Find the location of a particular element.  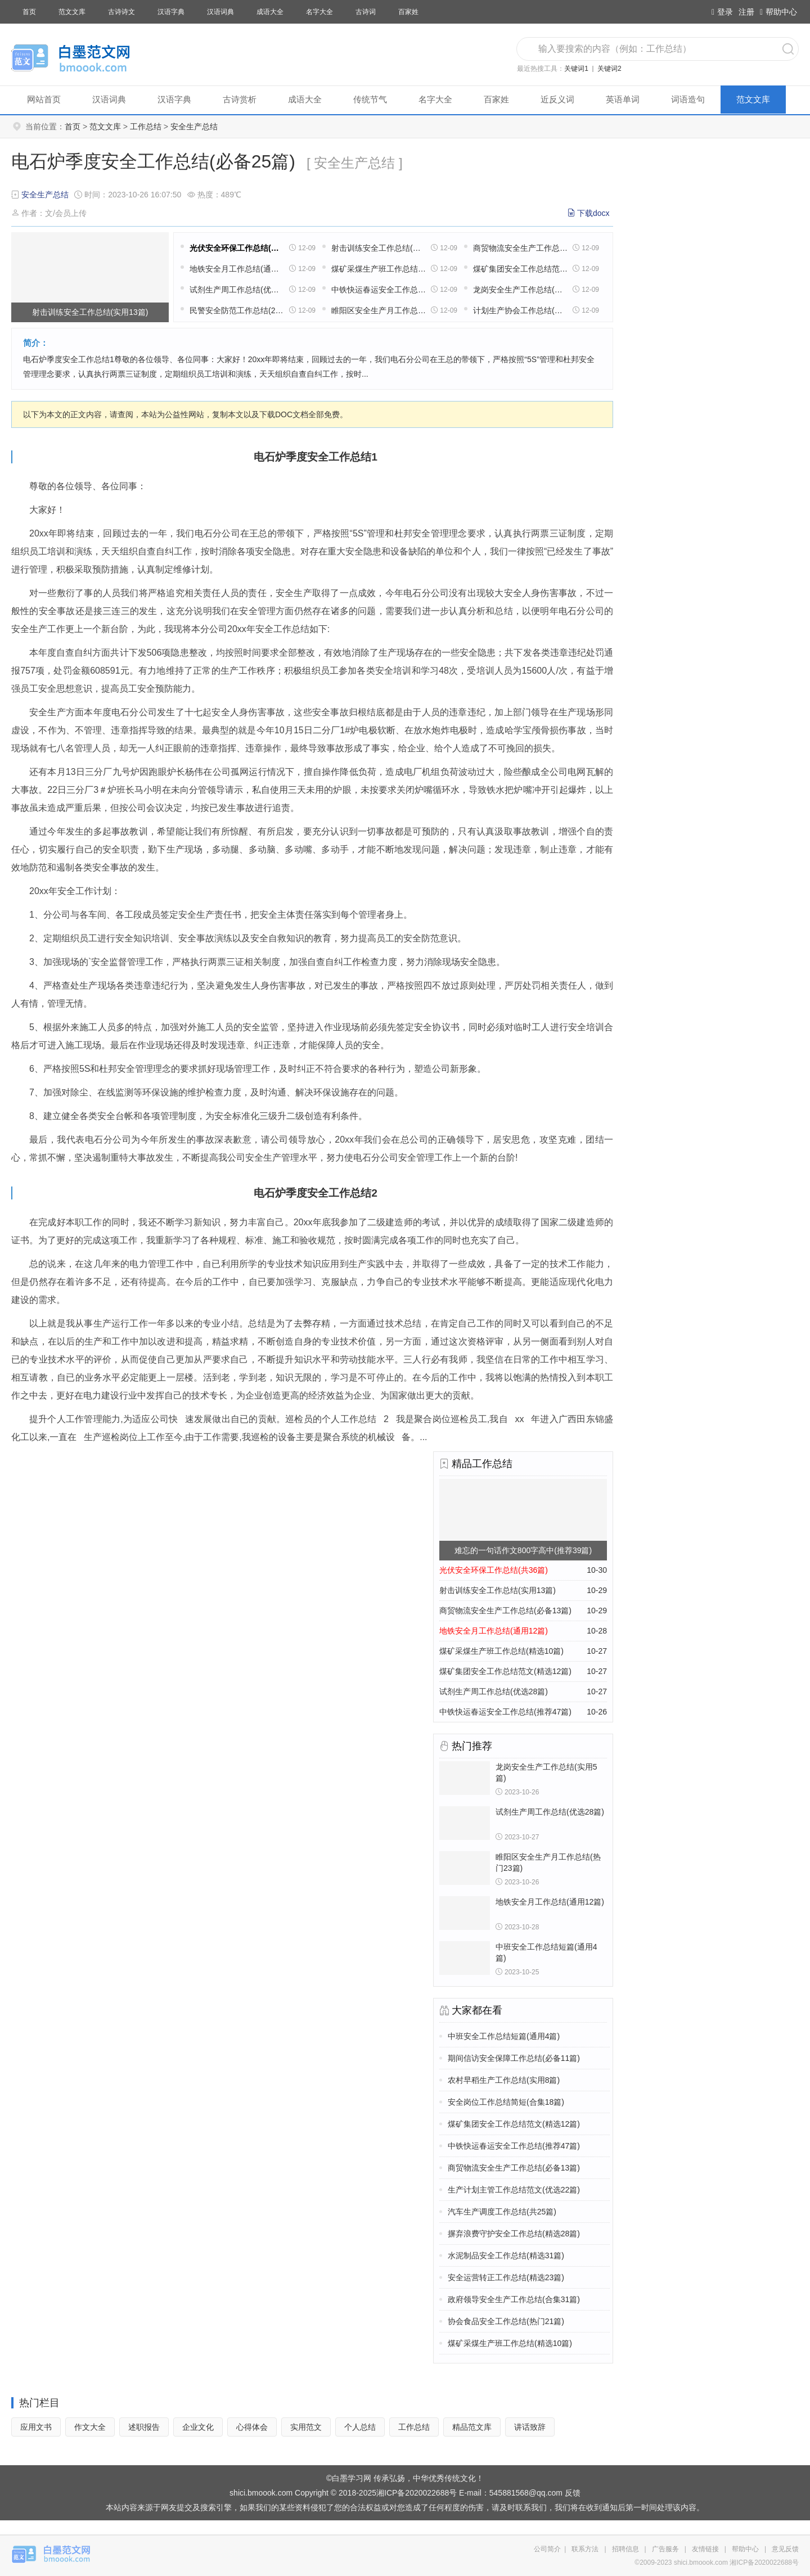

计划生产协会工作总结(汇总31篇) is located at coordinates (520, 310).